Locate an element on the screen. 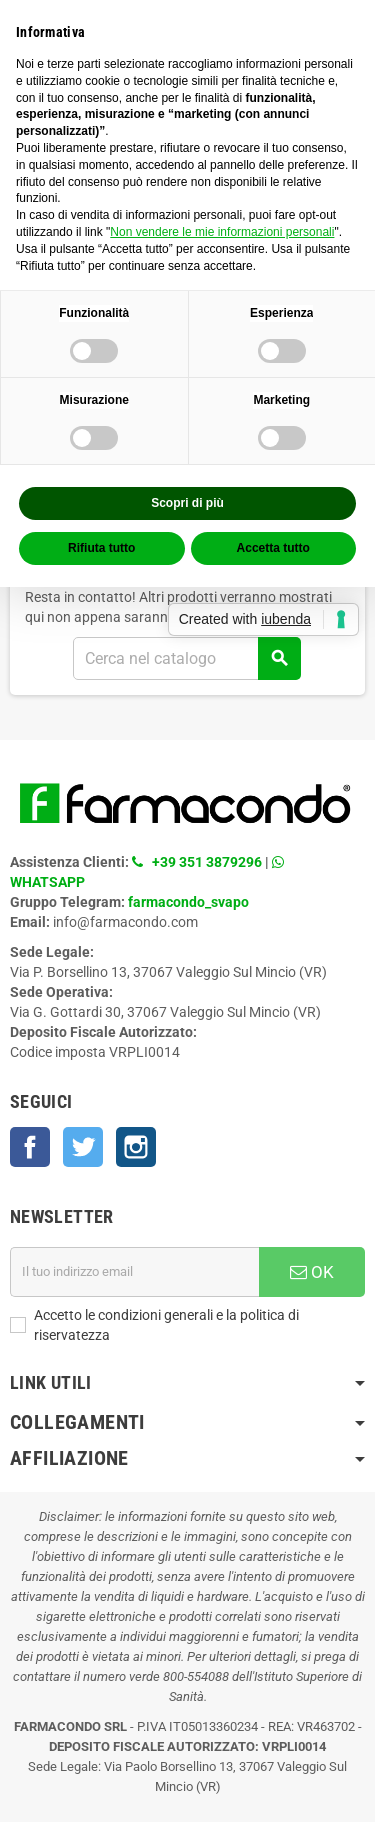  Twitter is located at coordinates (83, 1147).